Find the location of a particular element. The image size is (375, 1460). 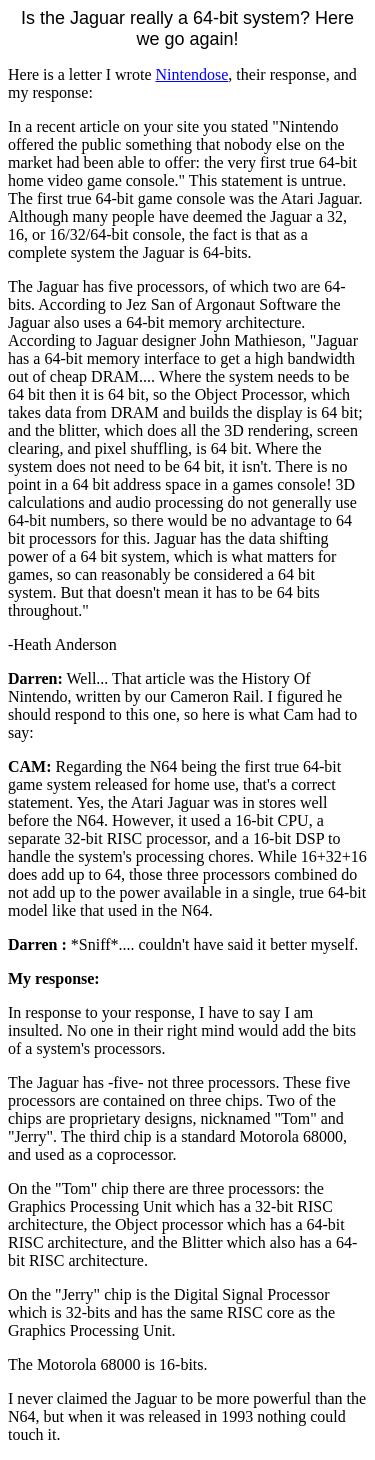

Nintendose is located at coordinates (191, 74).